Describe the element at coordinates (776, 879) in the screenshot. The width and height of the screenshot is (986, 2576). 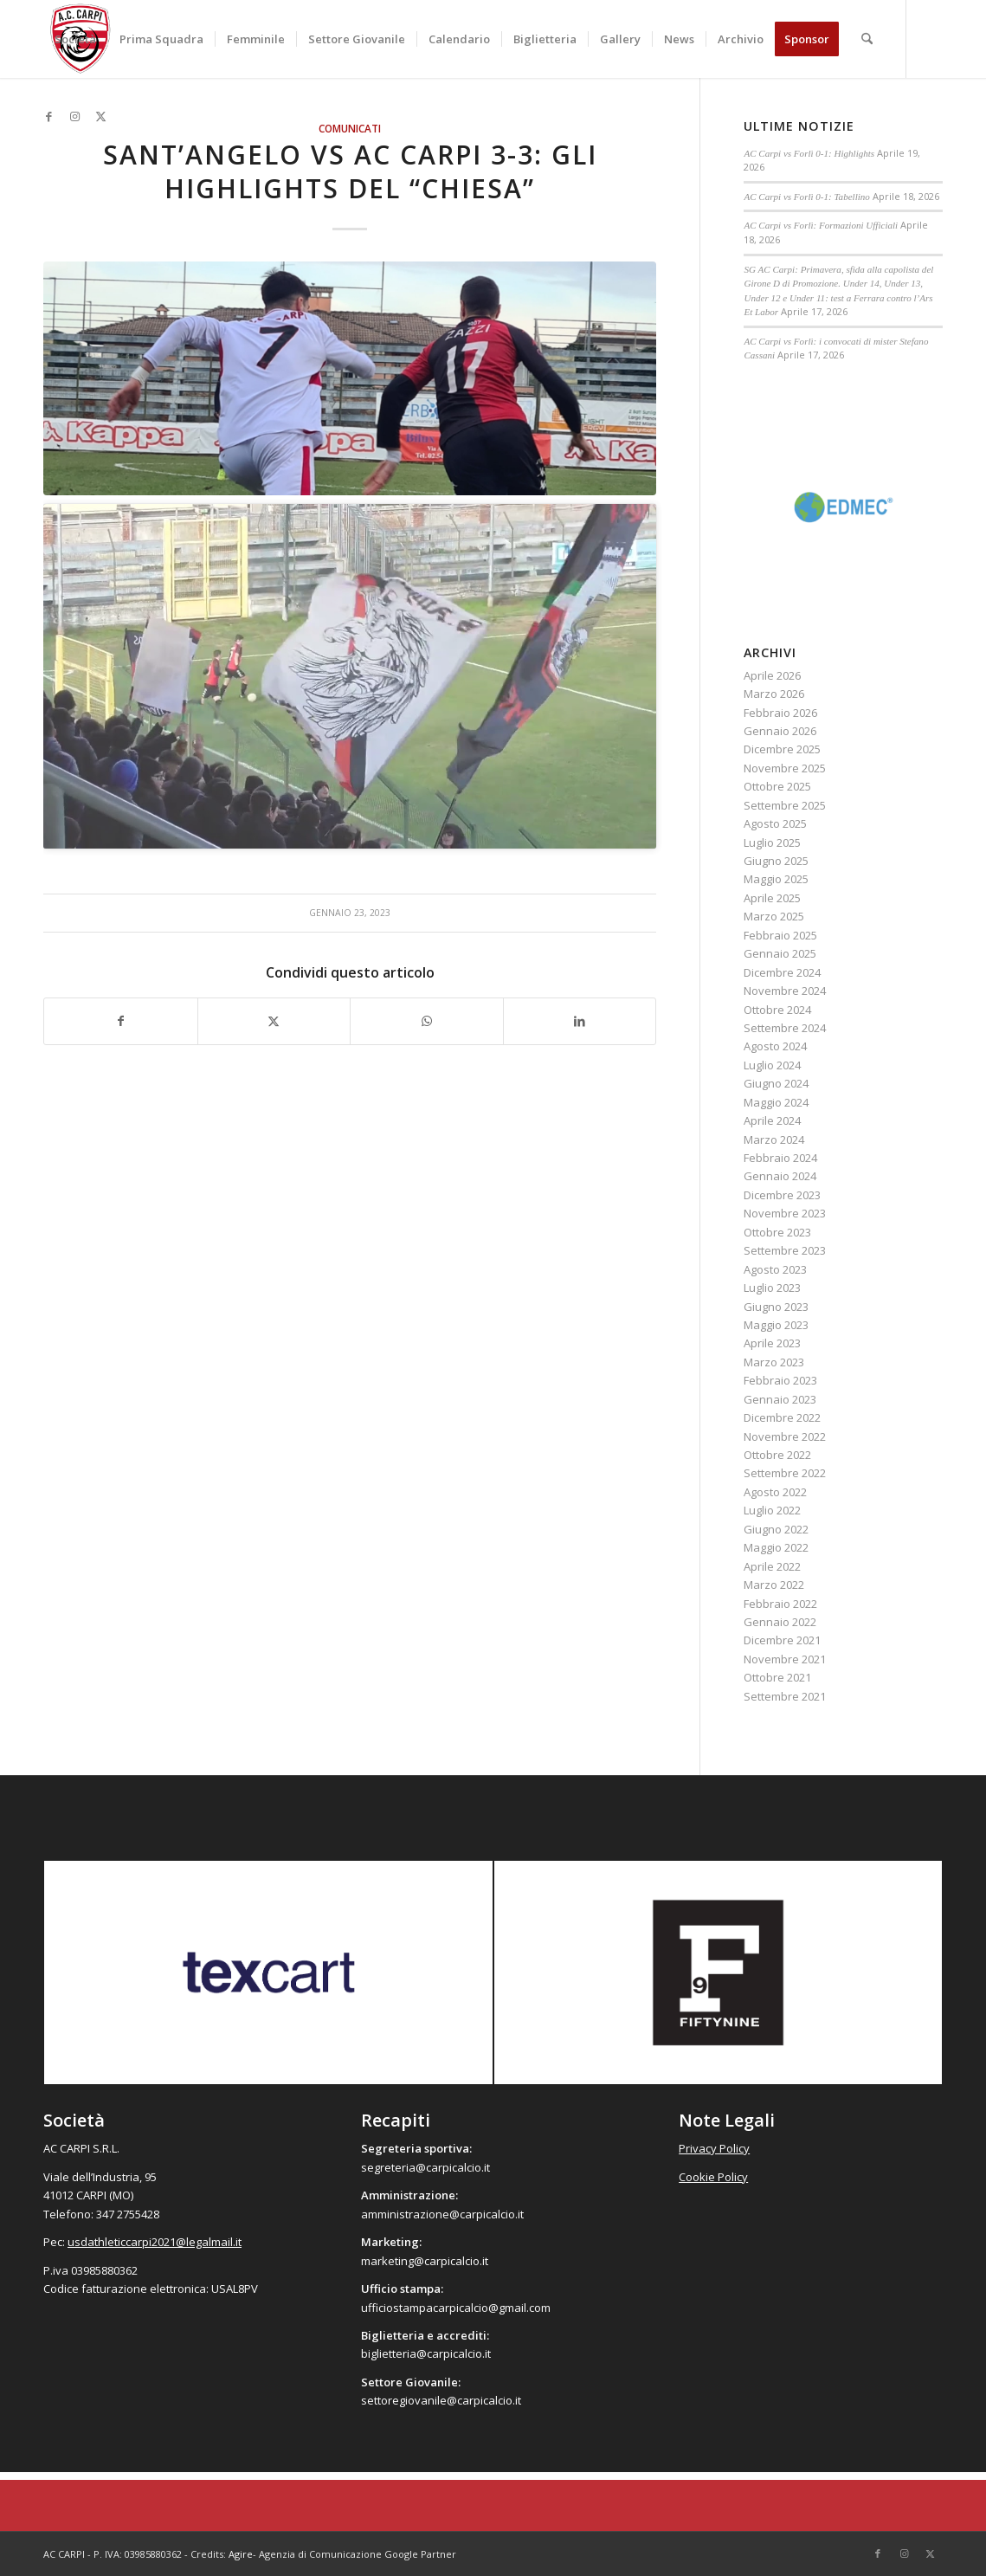
I see `Maggio 2025` at that location.